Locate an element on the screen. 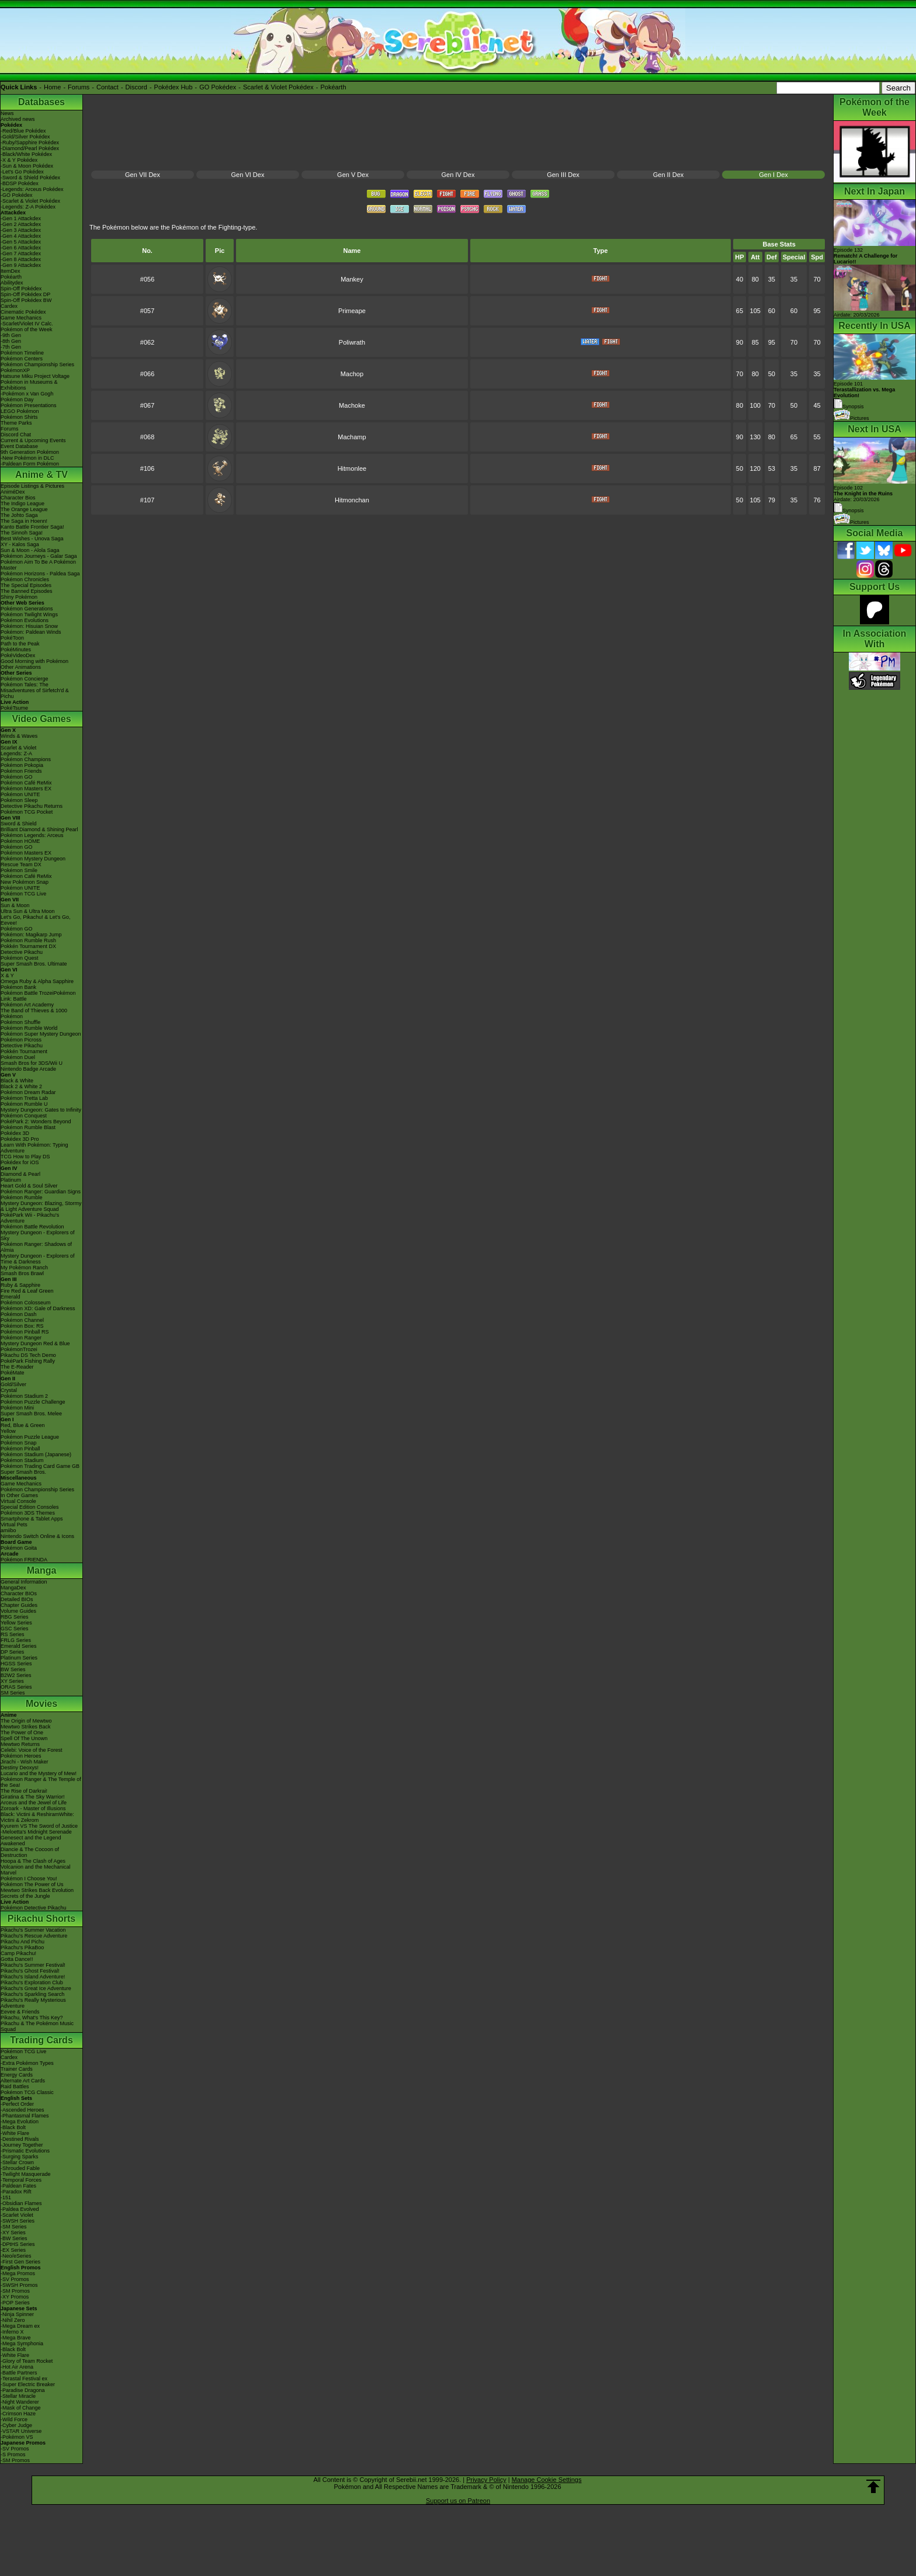 The width and height of the screenshot is (916, 2576). Pokémon Journeys - Galar Saga is located at coordinates (39, 556).